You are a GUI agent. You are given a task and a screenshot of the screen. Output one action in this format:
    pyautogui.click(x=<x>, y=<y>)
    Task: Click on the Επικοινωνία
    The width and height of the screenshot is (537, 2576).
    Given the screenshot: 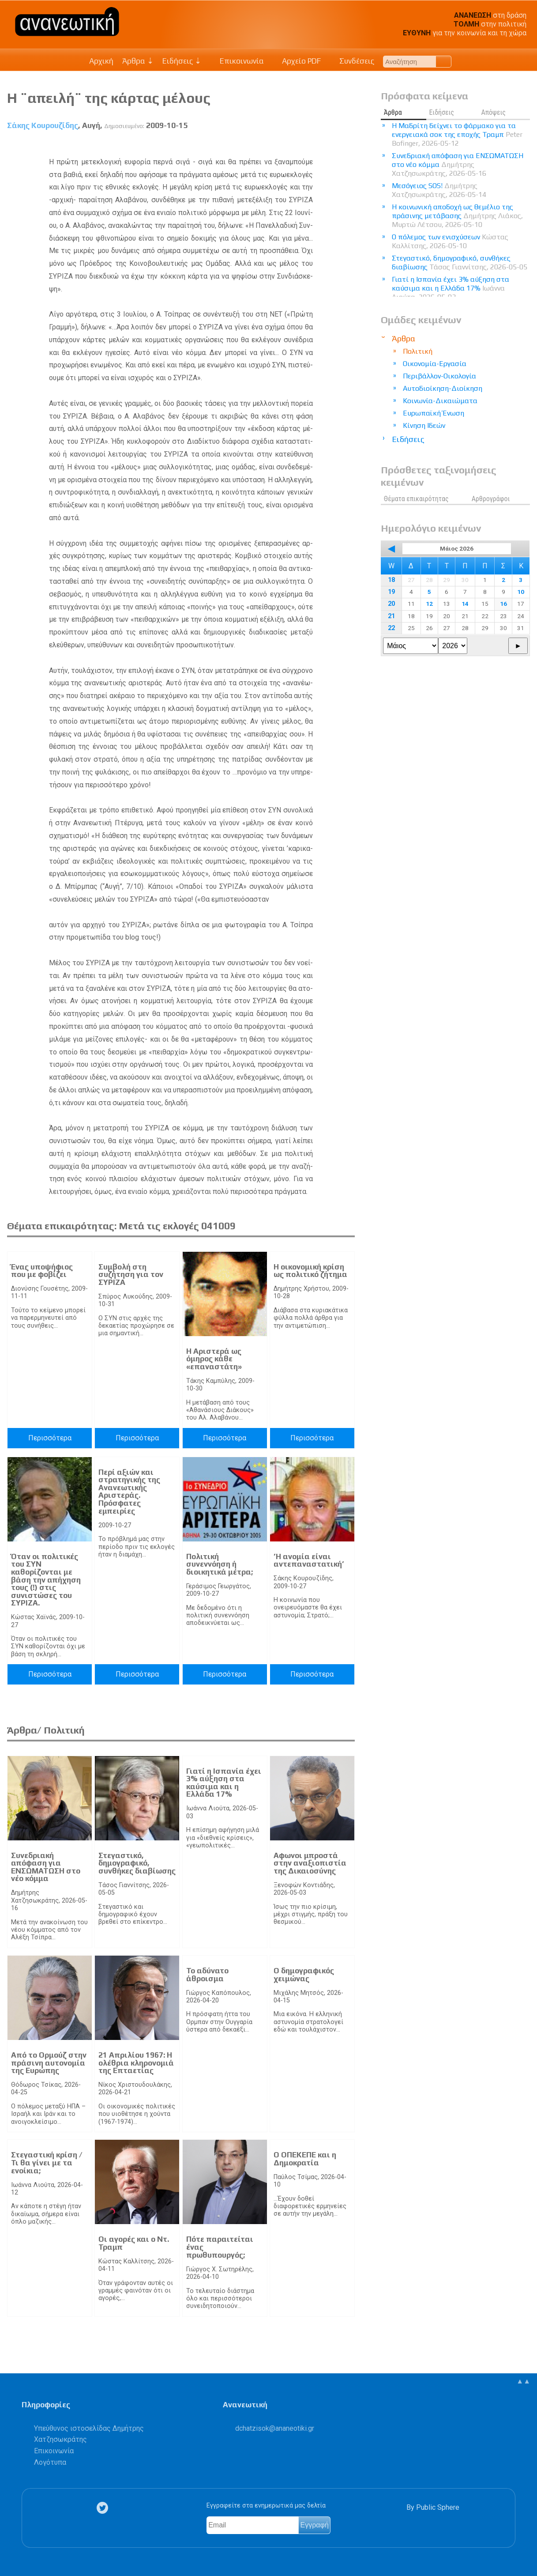 What is the action you would take?
    pyautogui.click(x=237, y=61)
    